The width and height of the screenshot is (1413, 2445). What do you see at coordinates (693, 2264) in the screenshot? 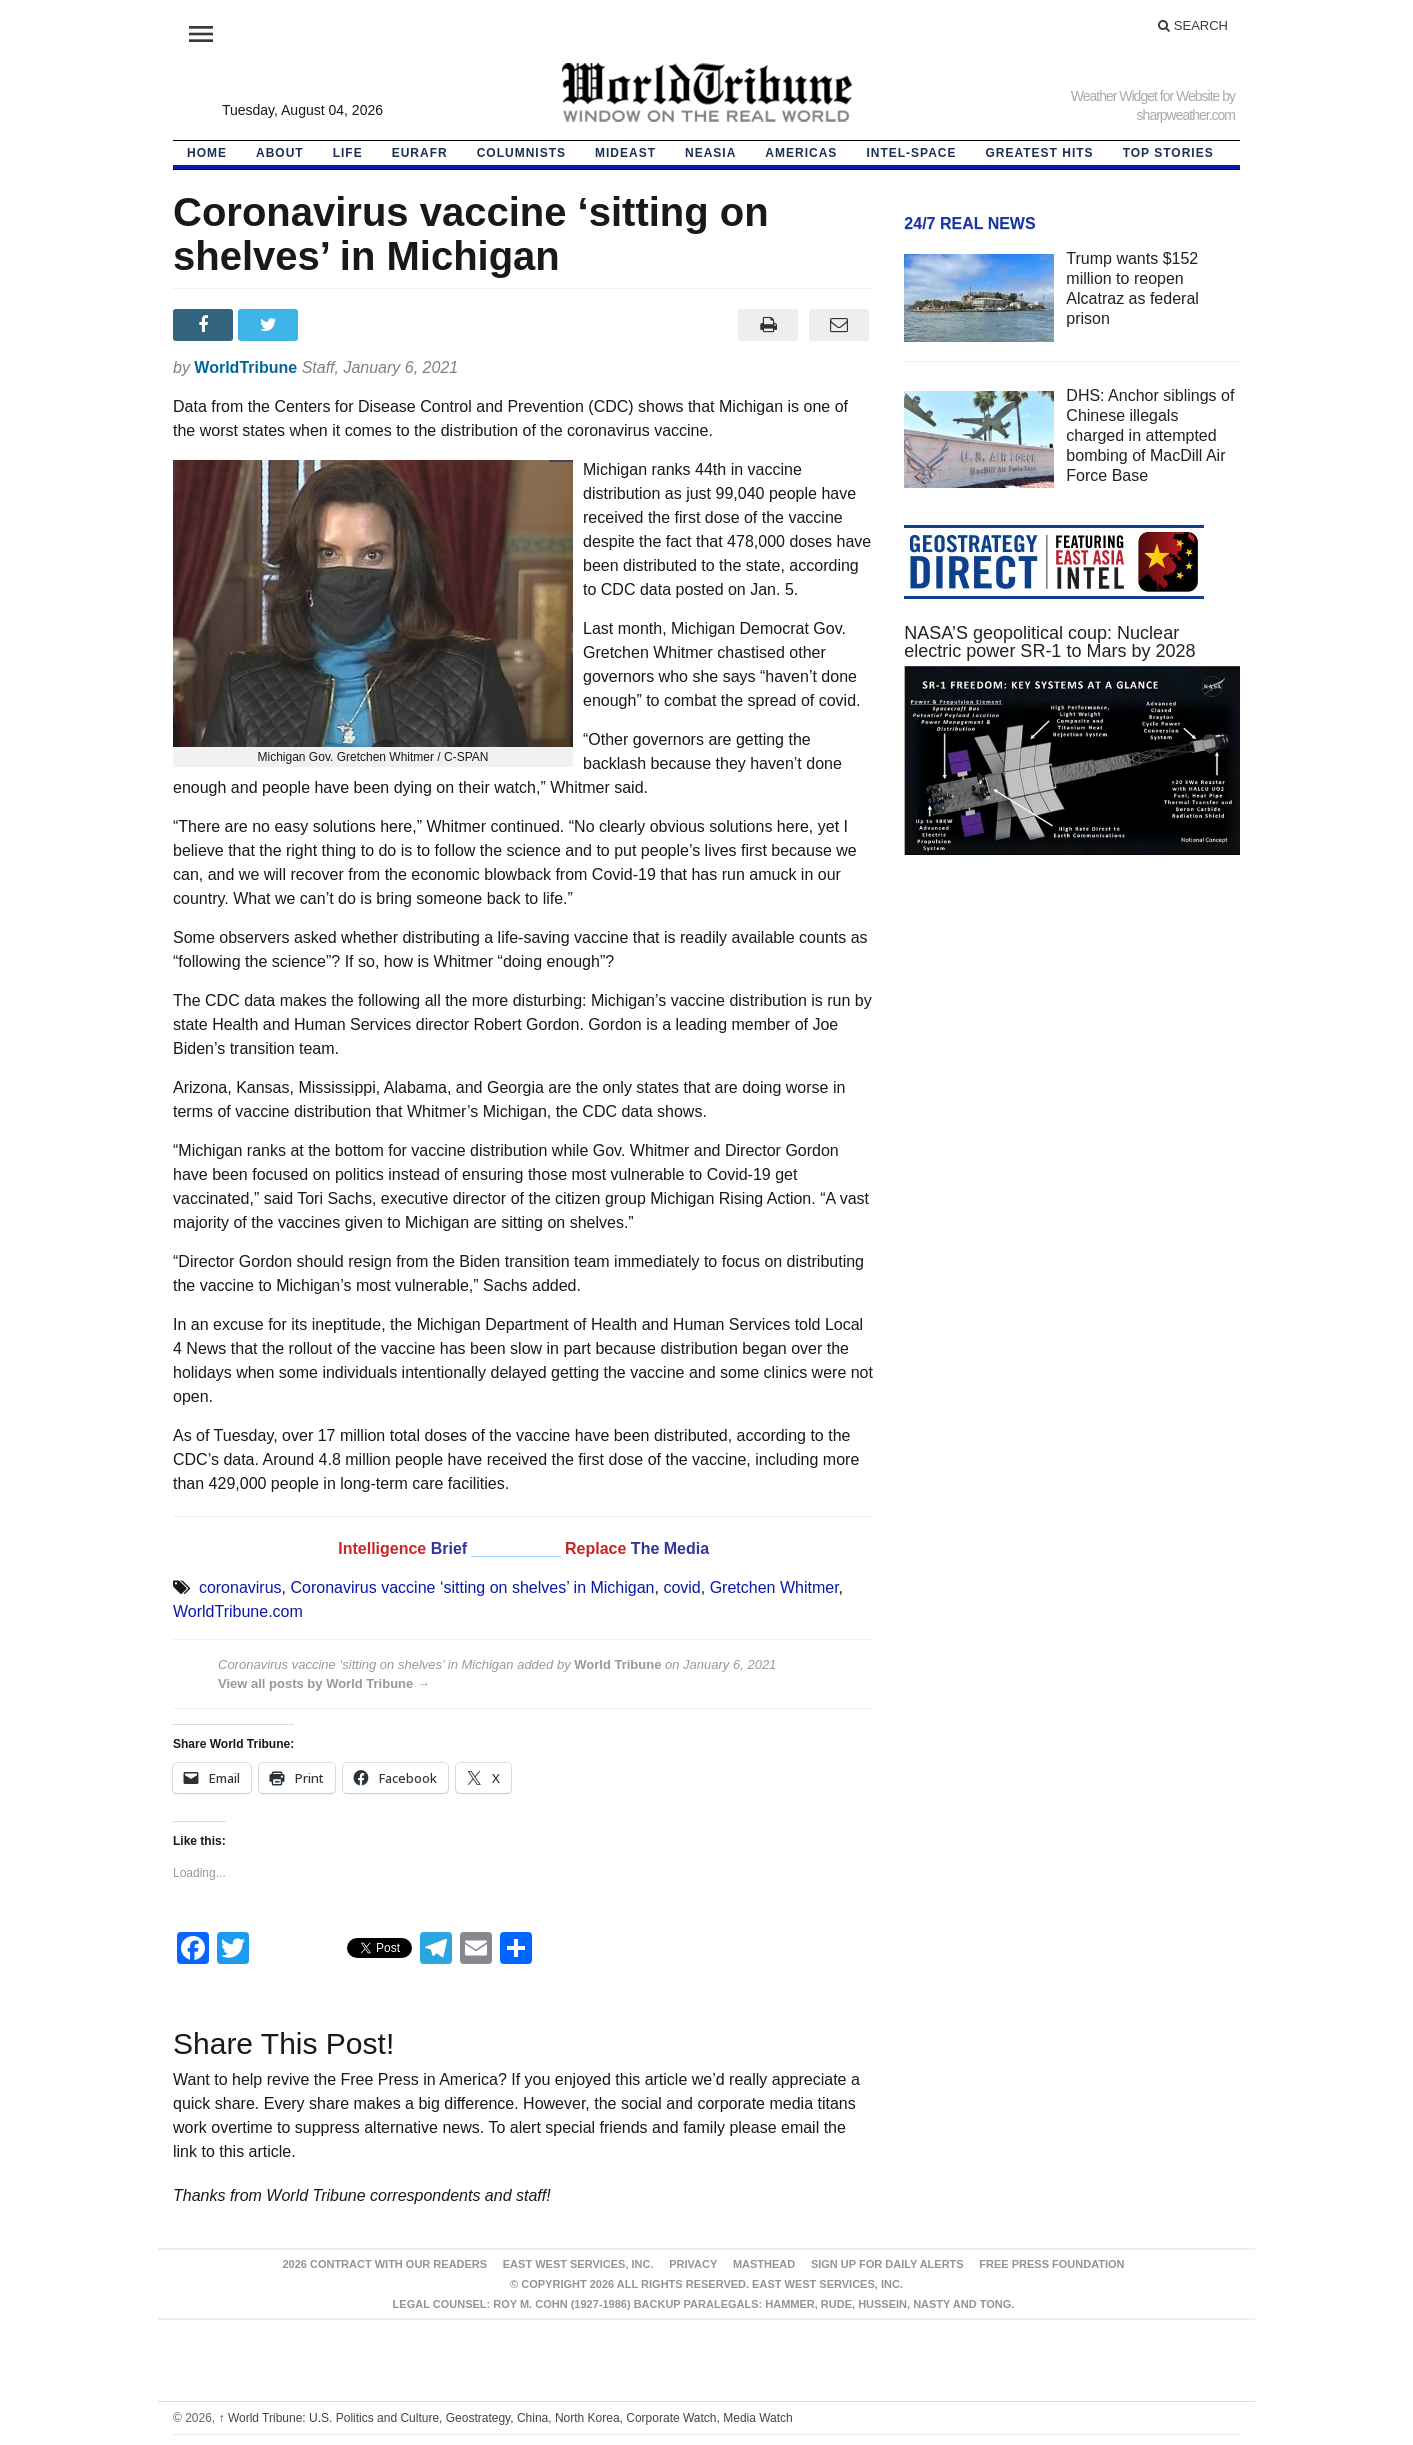
I see `Privacy` at bounding box center [693, 2264].